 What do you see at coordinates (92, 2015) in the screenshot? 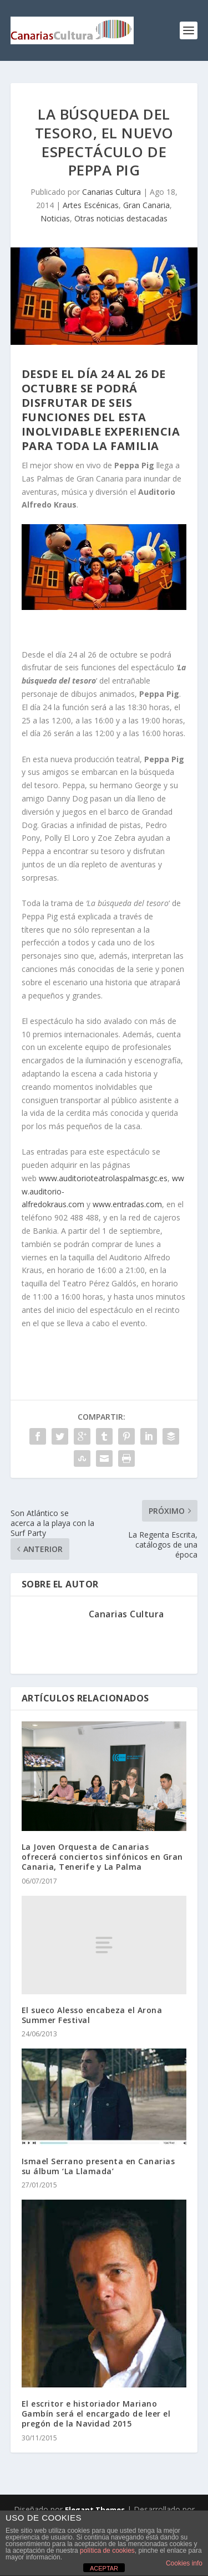
I see `El sueco Alesso encabeza el Arona Summer Festival` at bounding box center [92, 2015].